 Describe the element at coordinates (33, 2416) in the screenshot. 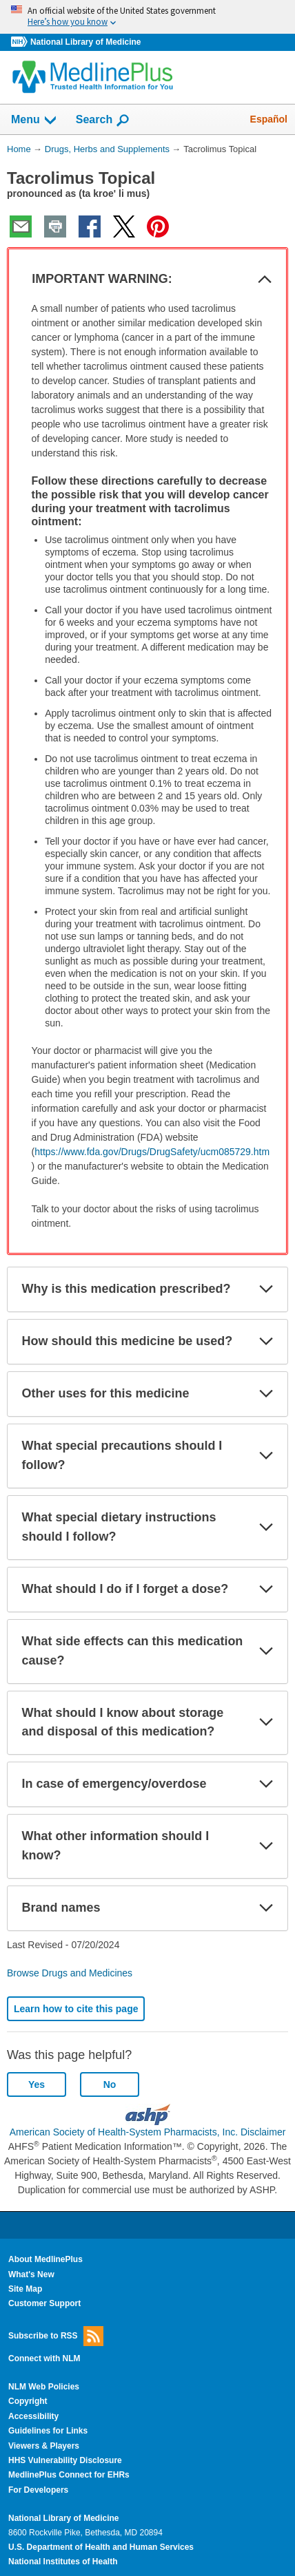

I see `Accessibility` at that location.